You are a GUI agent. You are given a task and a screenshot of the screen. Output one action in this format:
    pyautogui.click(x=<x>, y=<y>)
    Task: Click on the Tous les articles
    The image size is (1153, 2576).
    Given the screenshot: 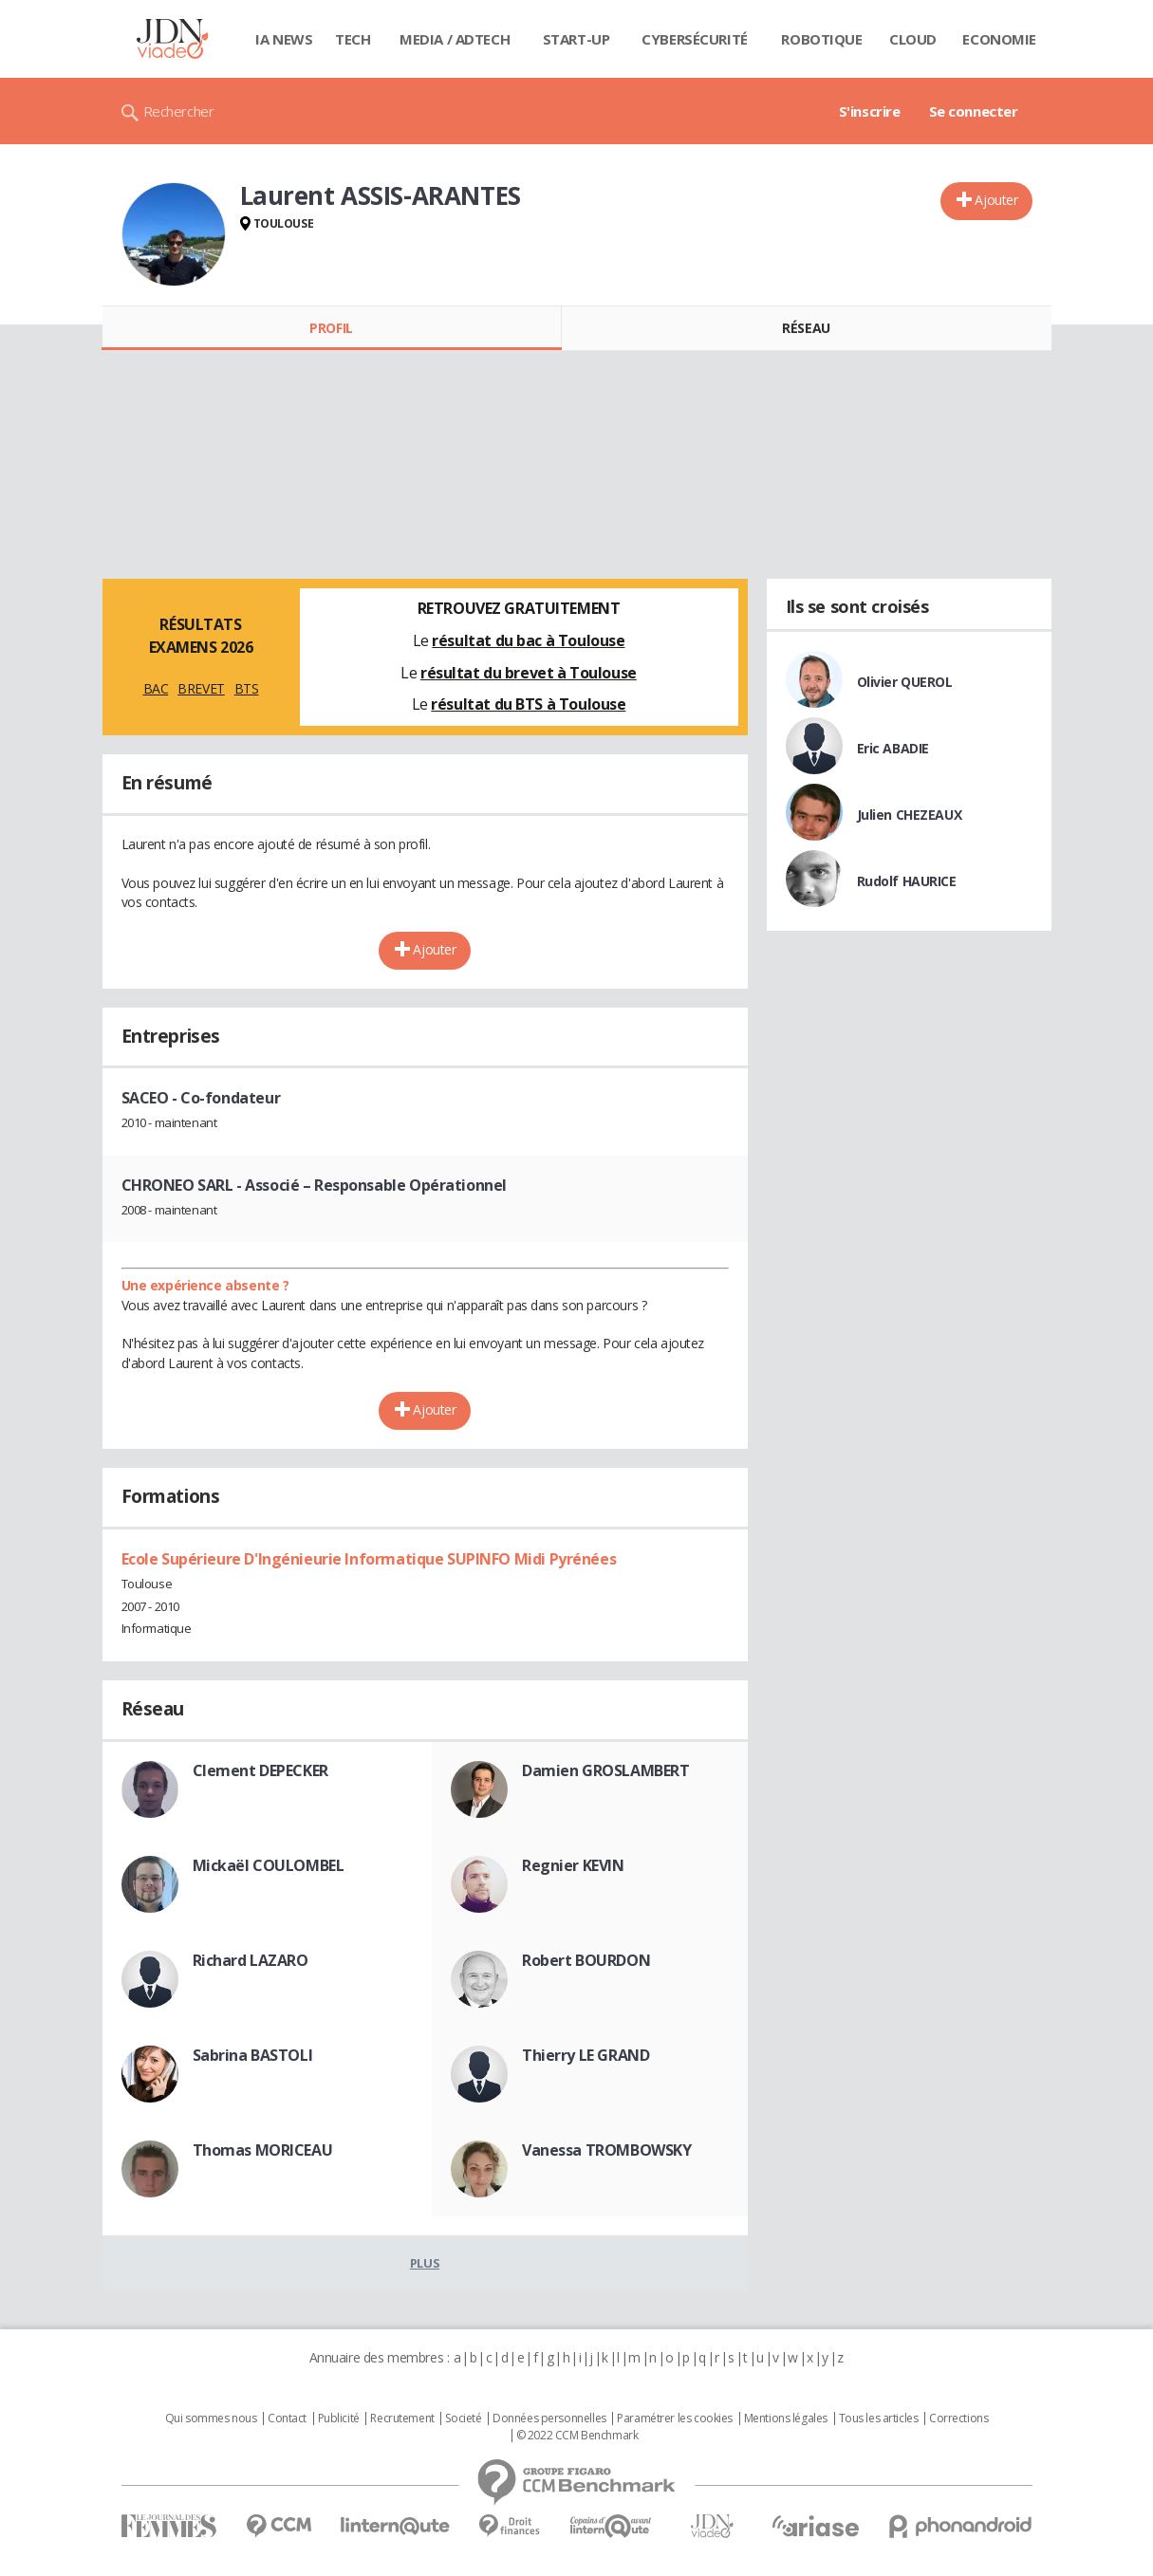 What is the action you would take?
    pyautogui.click(x=879, y=2418)
    